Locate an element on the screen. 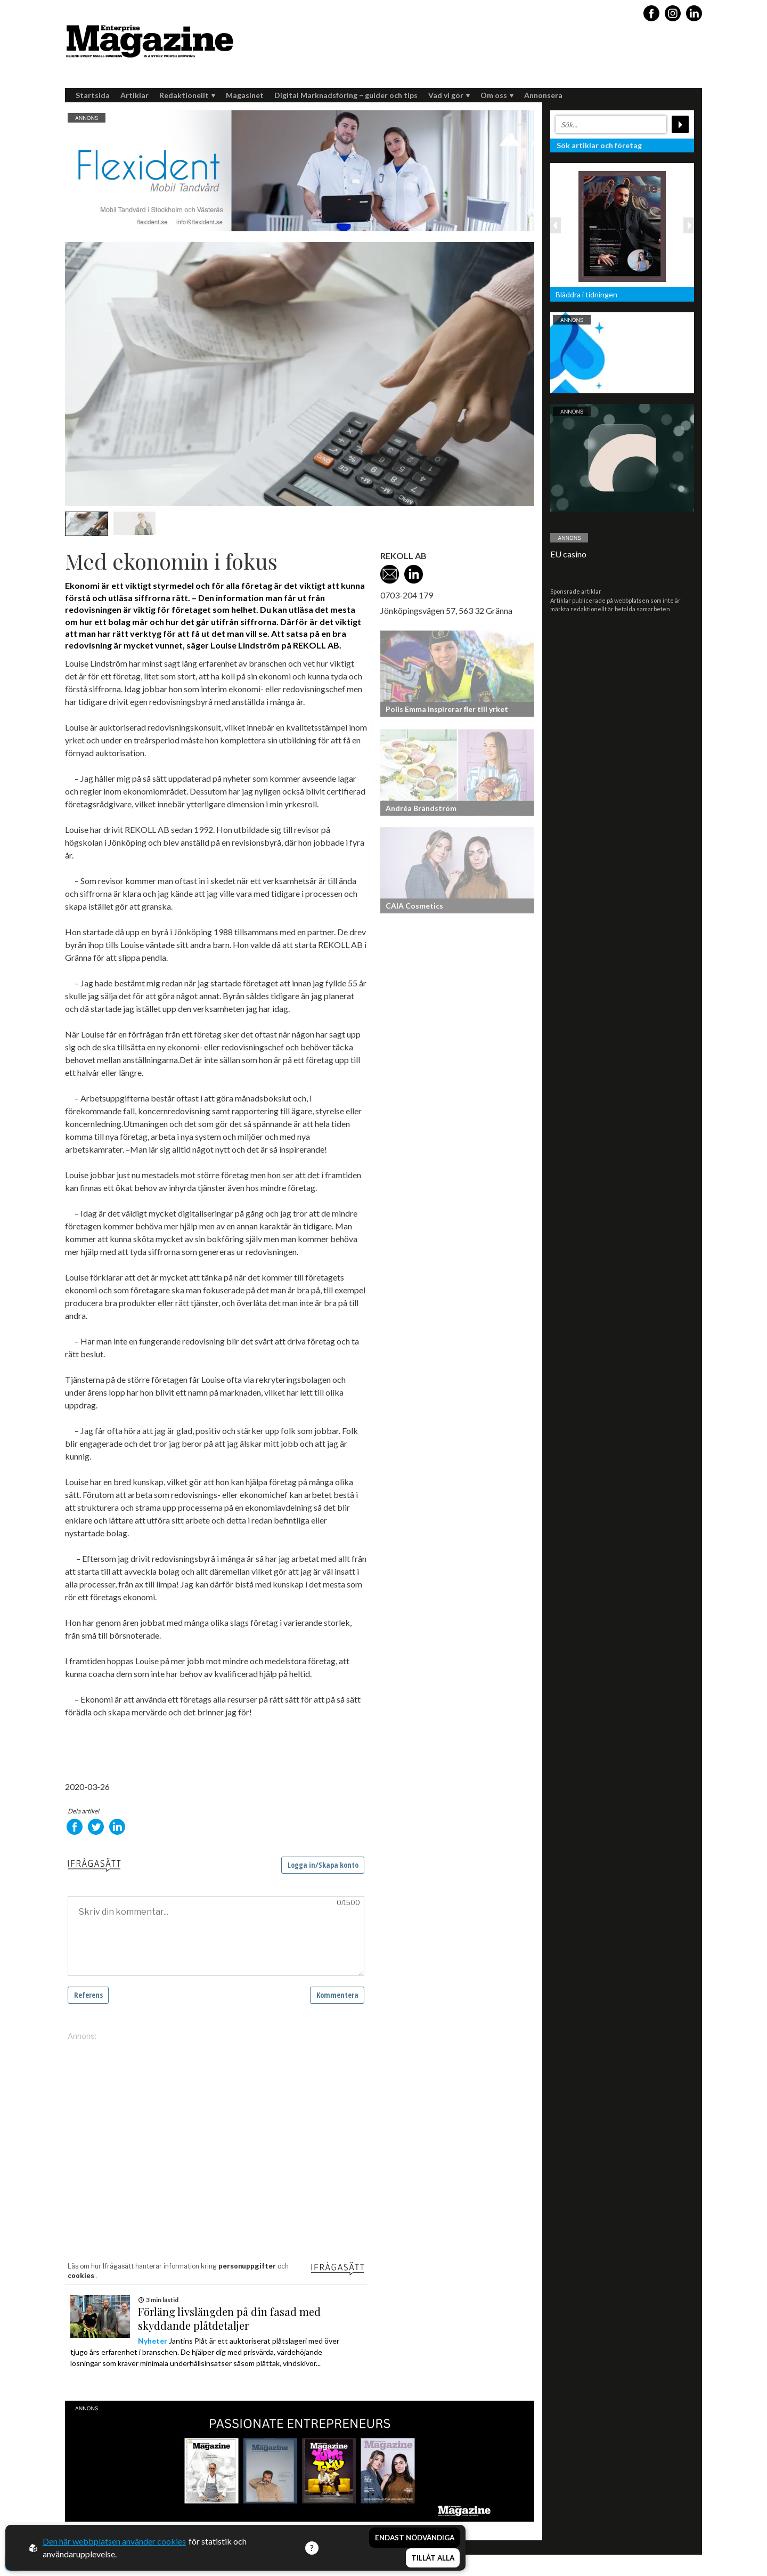  Redaktionellt is located at coordinates (187, 95).